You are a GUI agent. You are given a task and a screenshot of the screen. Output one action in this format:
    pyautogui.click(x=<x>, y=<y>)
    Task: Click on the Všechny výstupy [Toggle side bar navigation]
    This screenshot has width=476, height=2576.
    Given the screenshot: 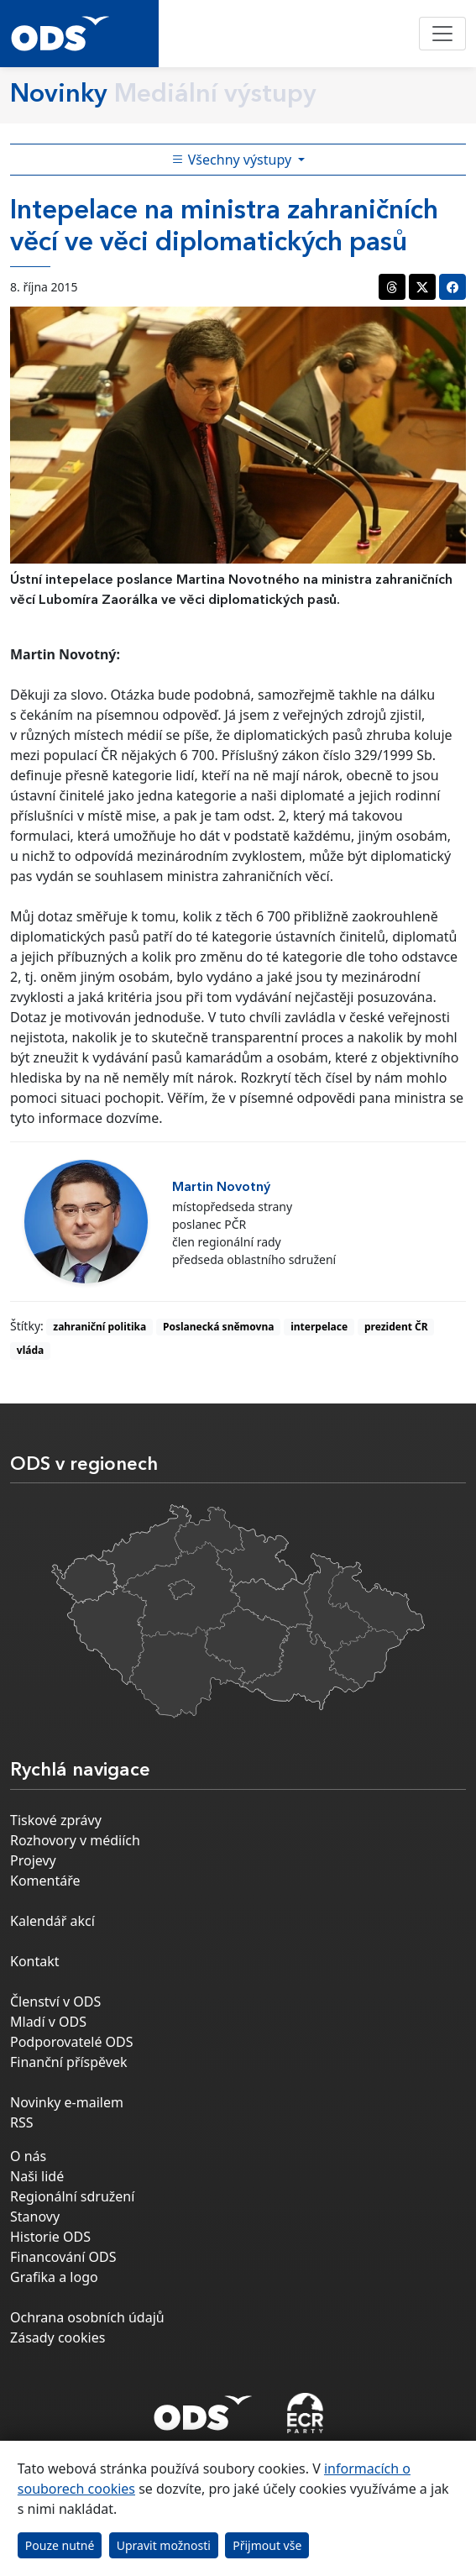 What is the action you would take?
    pyautogui.click(x=233, y=159)
    